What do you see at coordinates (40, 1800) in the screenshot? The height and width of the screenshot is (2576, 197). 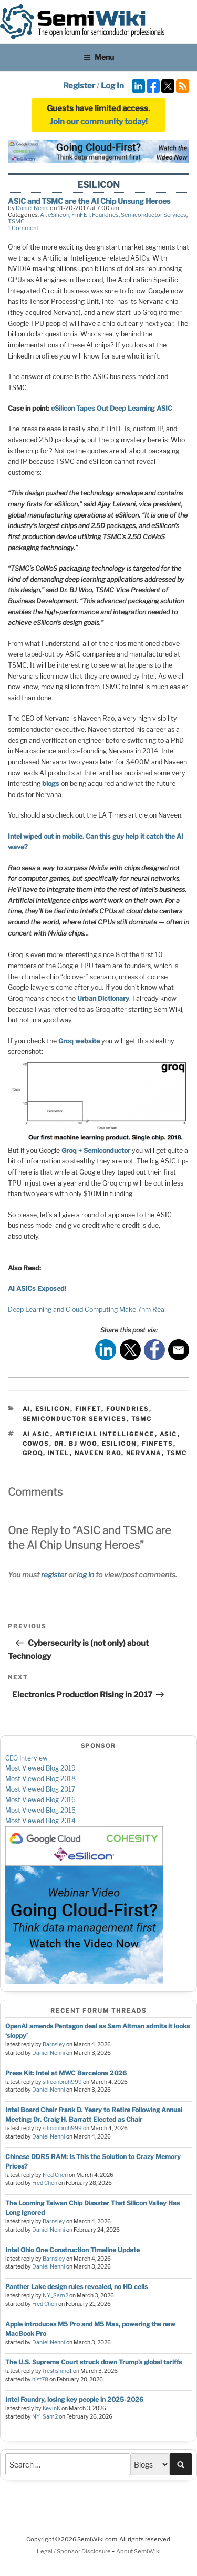 I see `Most Viewed Blog 2016` at bounding box center [40, 1800].